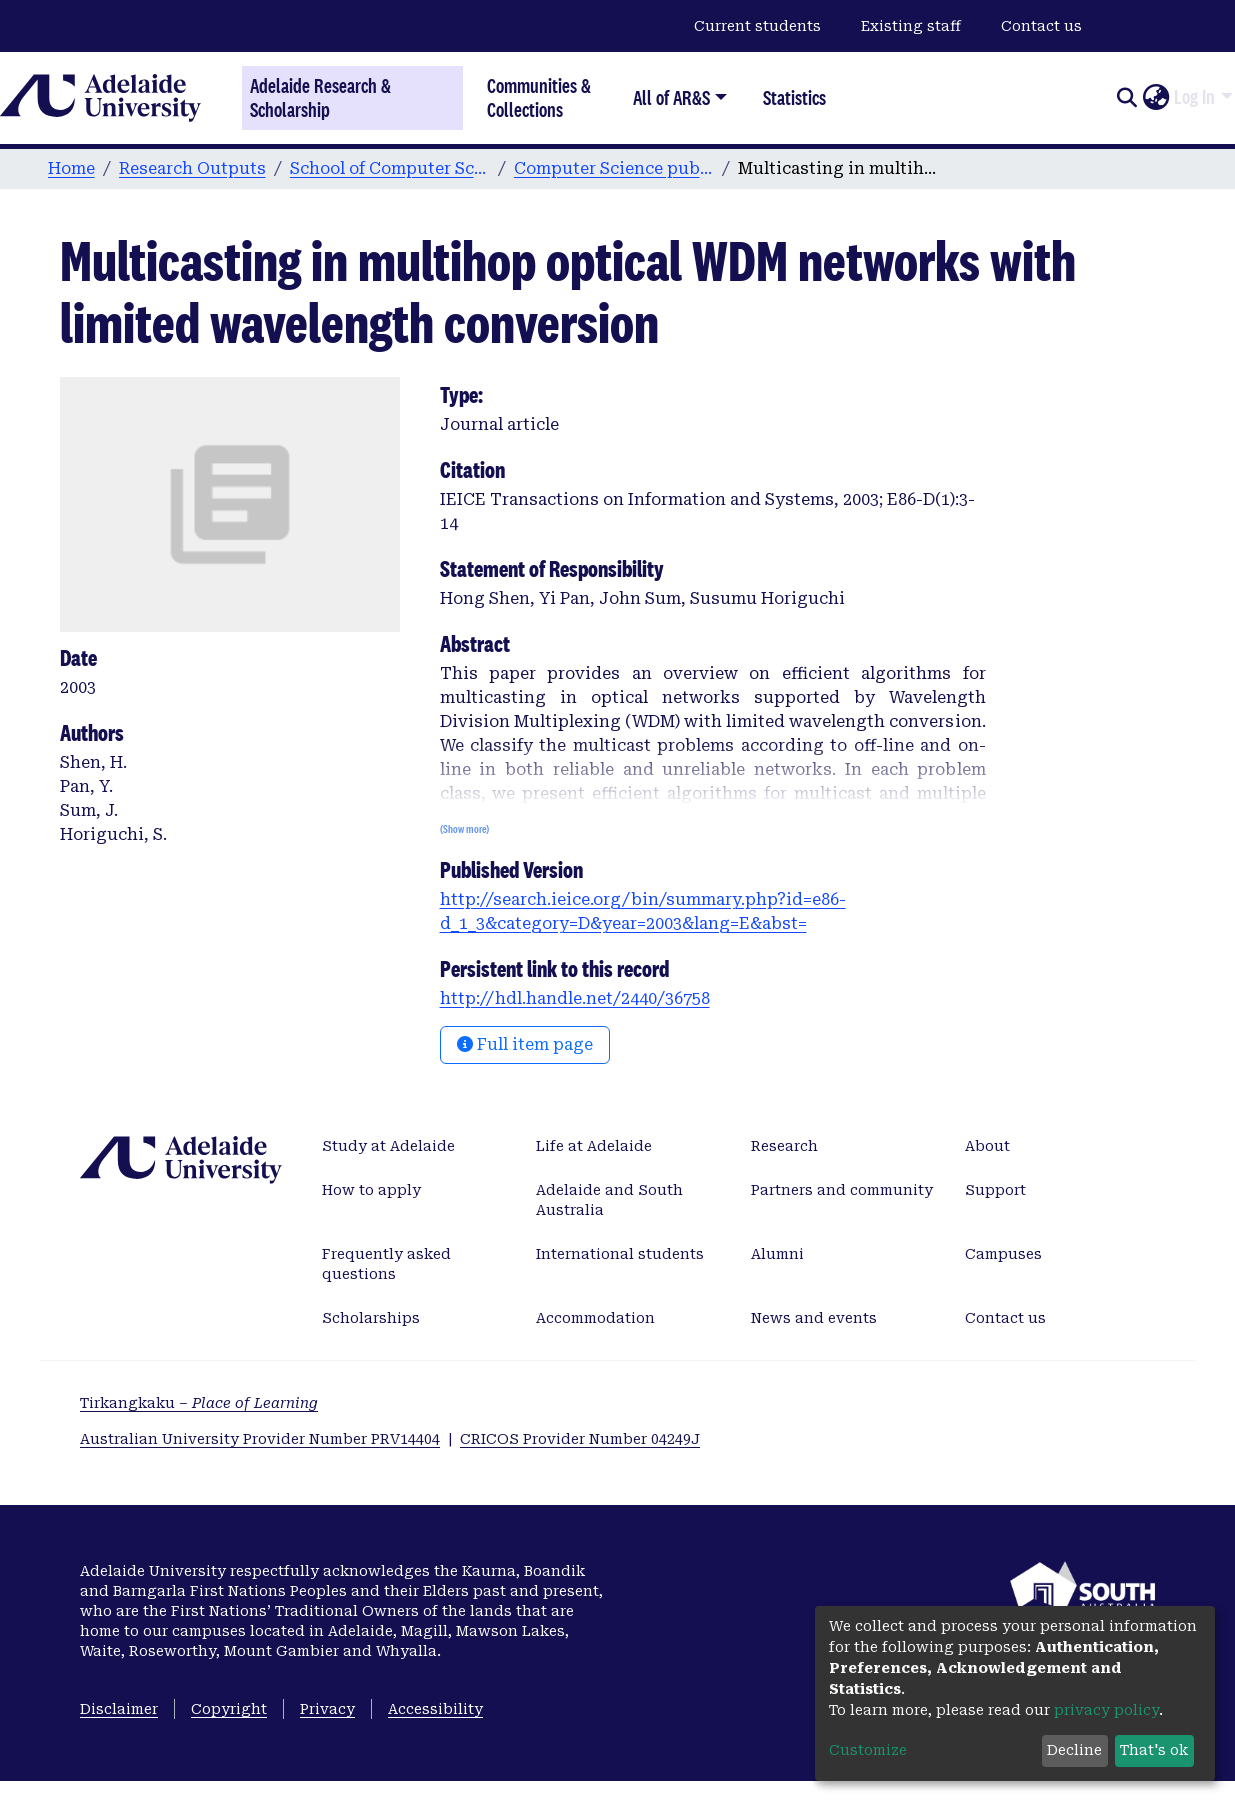  Describe the element at coordinates (371, 1190) in the screenshot. I see `How to apply` at that location.